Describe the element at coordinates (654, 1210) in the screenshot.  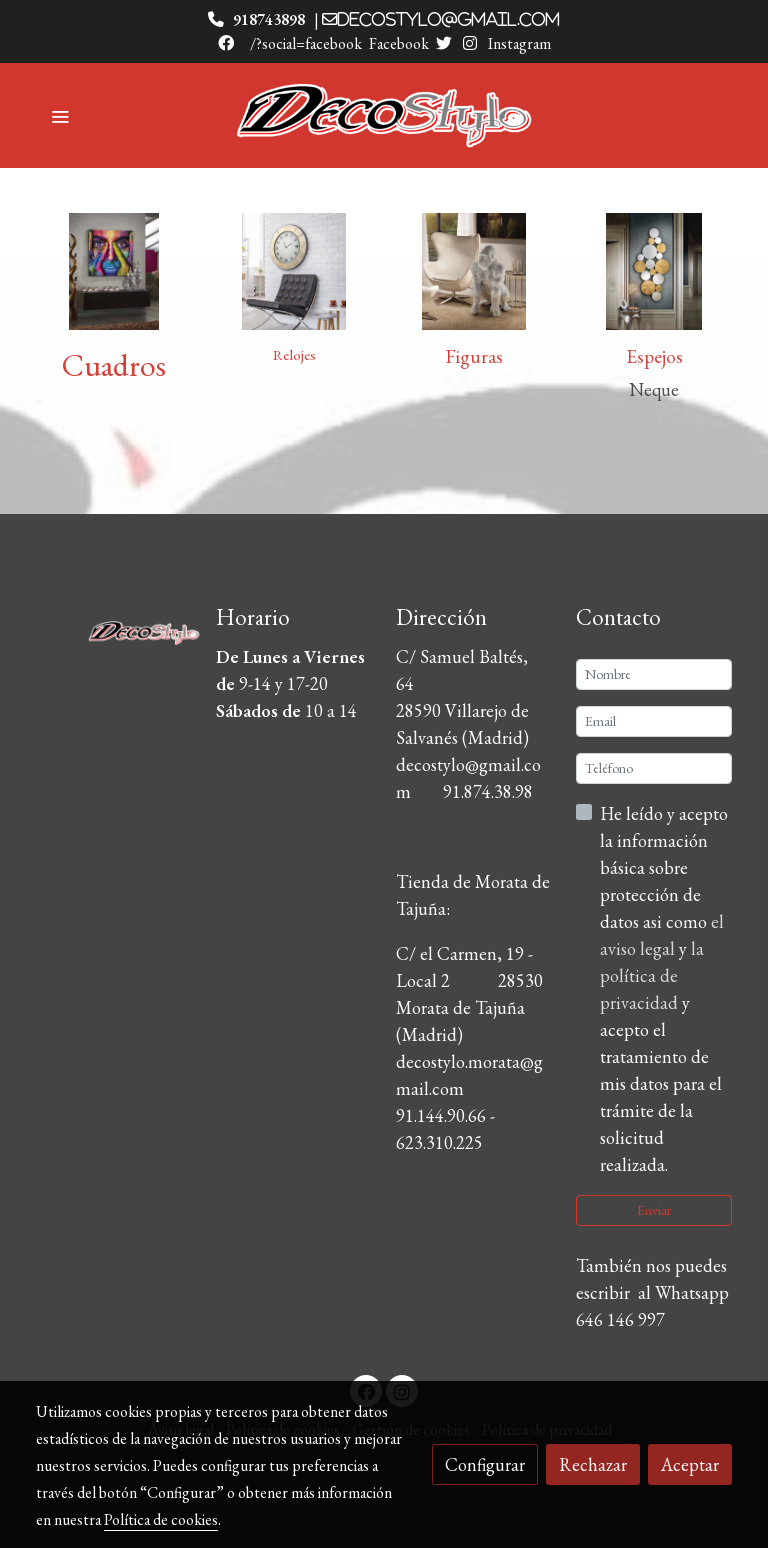
I see `Enviar` at that location.